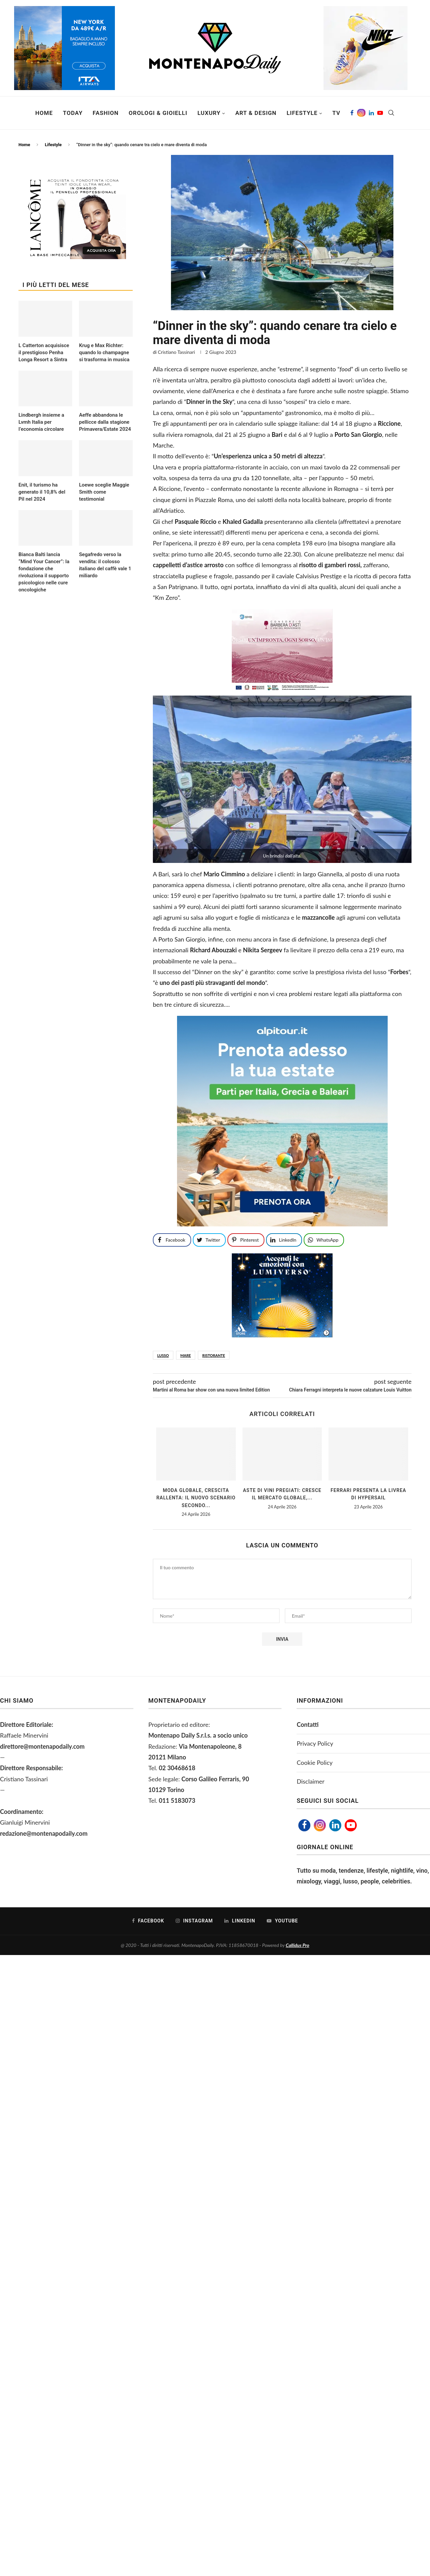 Image resolution: width=430 pixels, height=2576 pixels. What do you see at coordinates (105, 422) in the screenshot?
I see `Aeffe abbandona le pellicce dalla stagione Primavera/Estate 2024` at bounding box center [105, 422].